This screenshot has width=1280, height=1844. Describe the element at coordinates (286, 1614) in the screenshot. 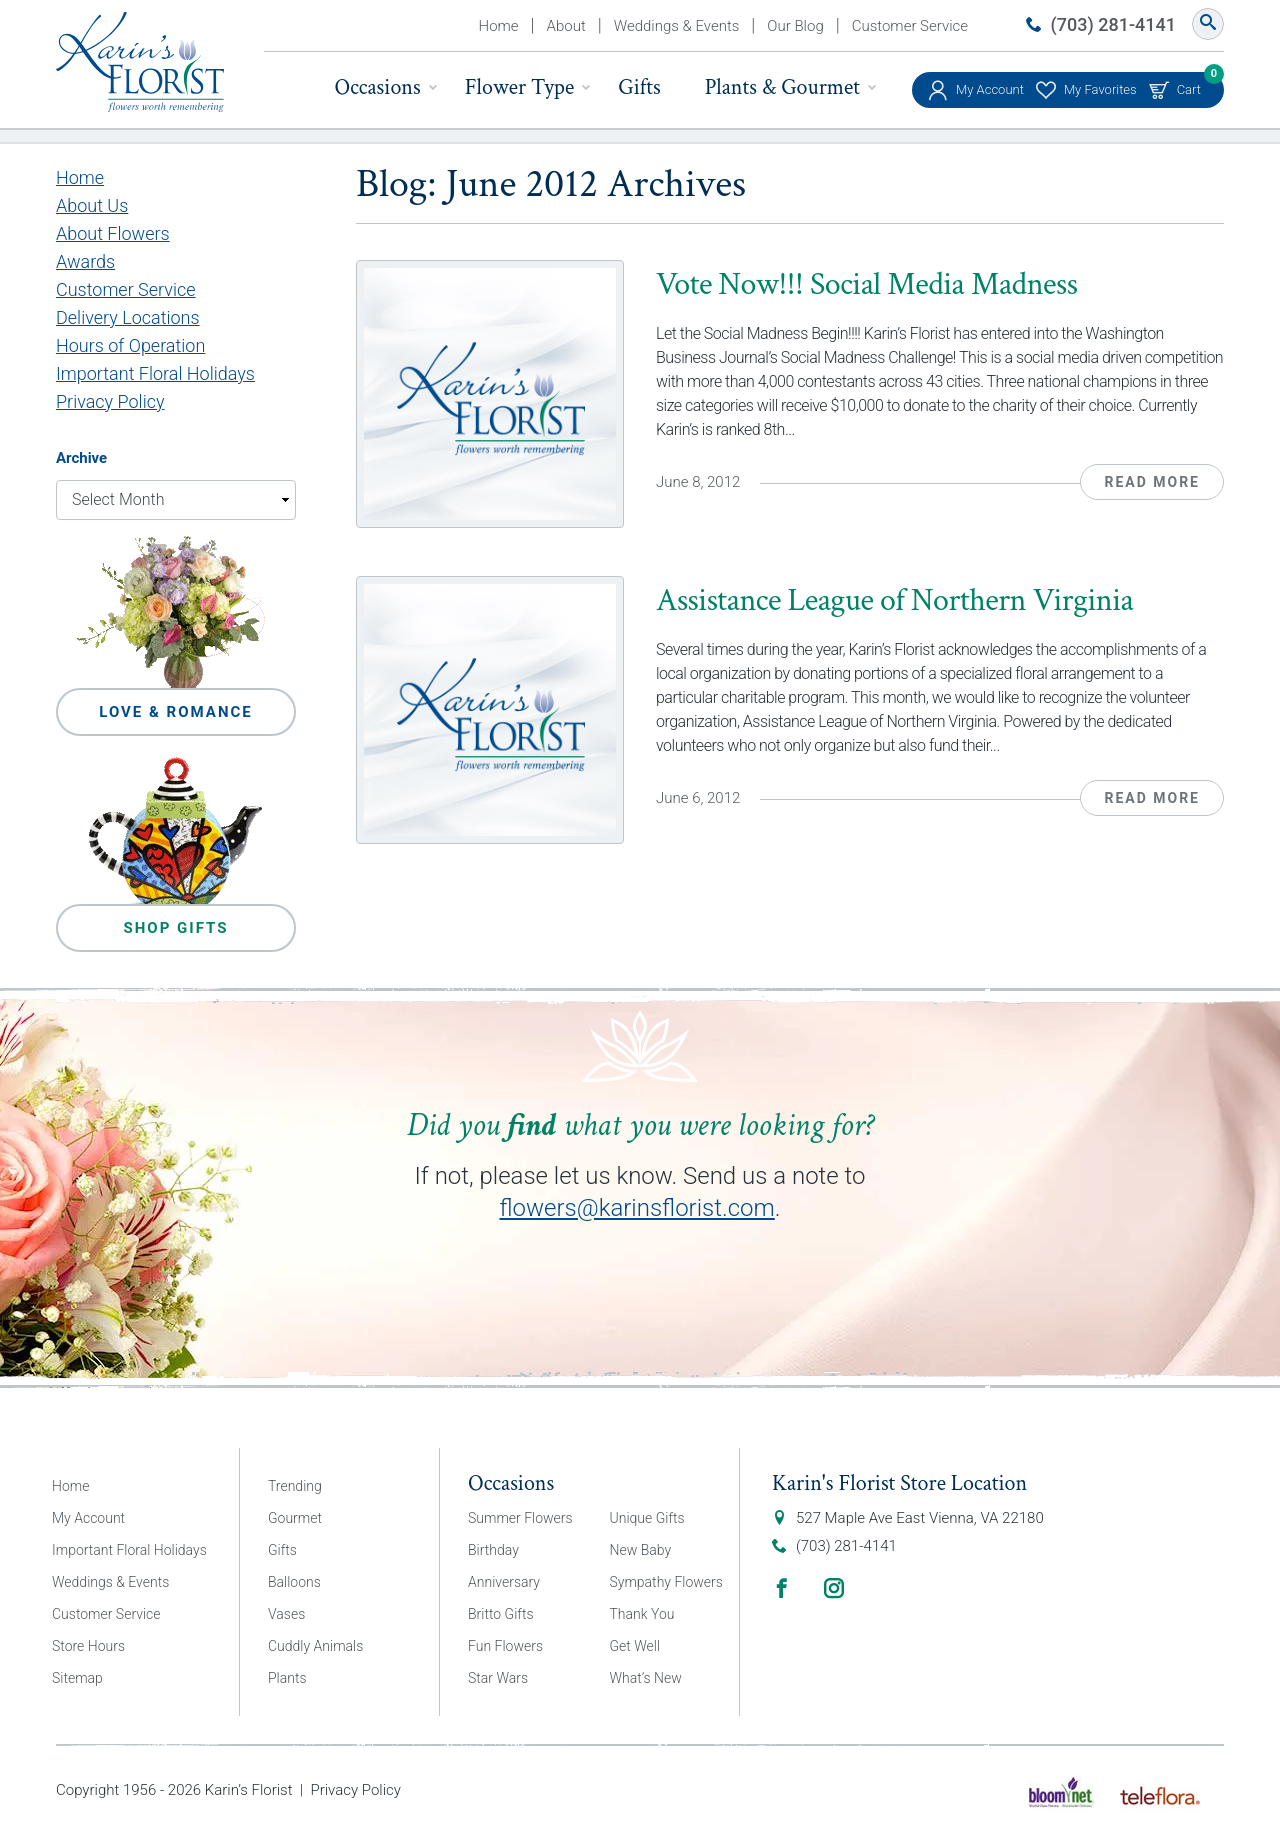

I see `Vases` at that location.